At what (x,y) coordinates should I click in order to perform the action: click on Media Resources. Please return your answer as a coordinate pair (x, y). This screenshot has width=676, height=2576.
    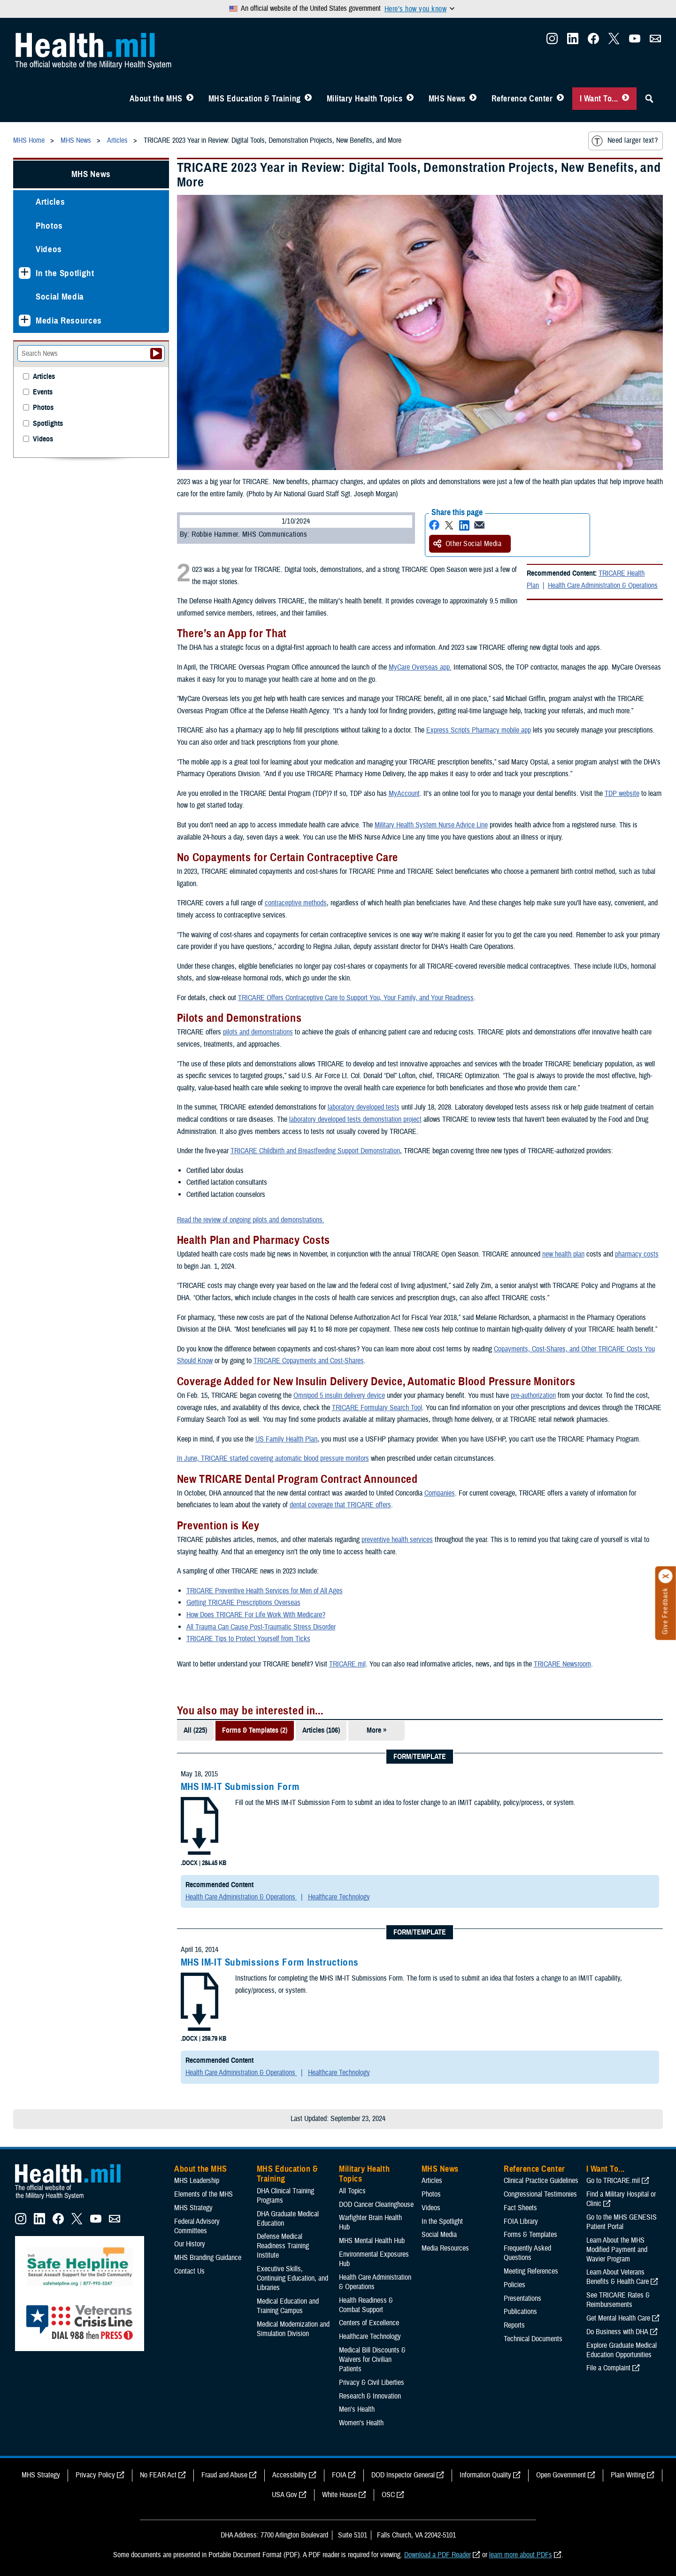
    Looking at the image, I should click on (69, 320).